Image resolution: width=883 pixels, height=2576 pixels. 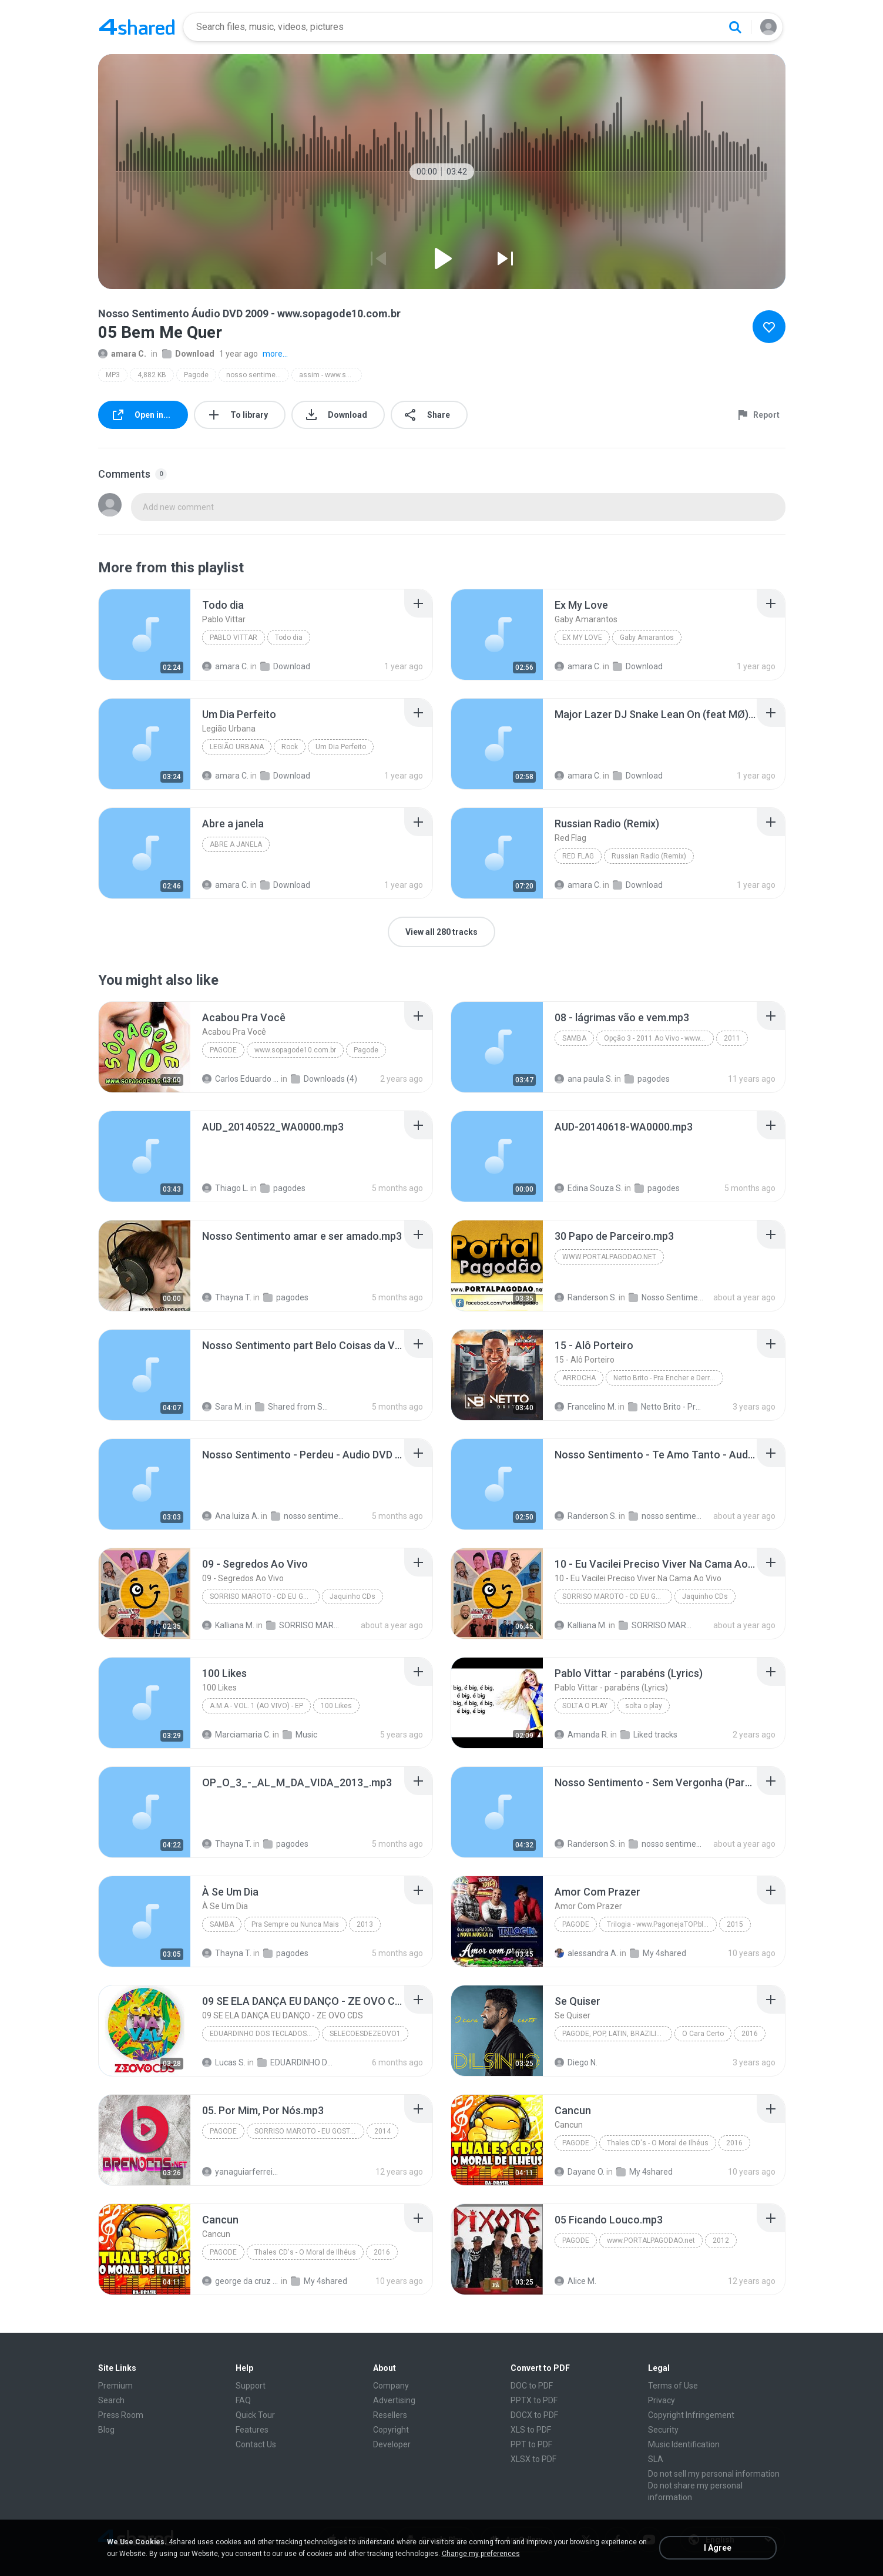 What do you see at coordinates (237, 747) in the screenshot?
I see `Legião Urbana` at bounding box center [237, 747].